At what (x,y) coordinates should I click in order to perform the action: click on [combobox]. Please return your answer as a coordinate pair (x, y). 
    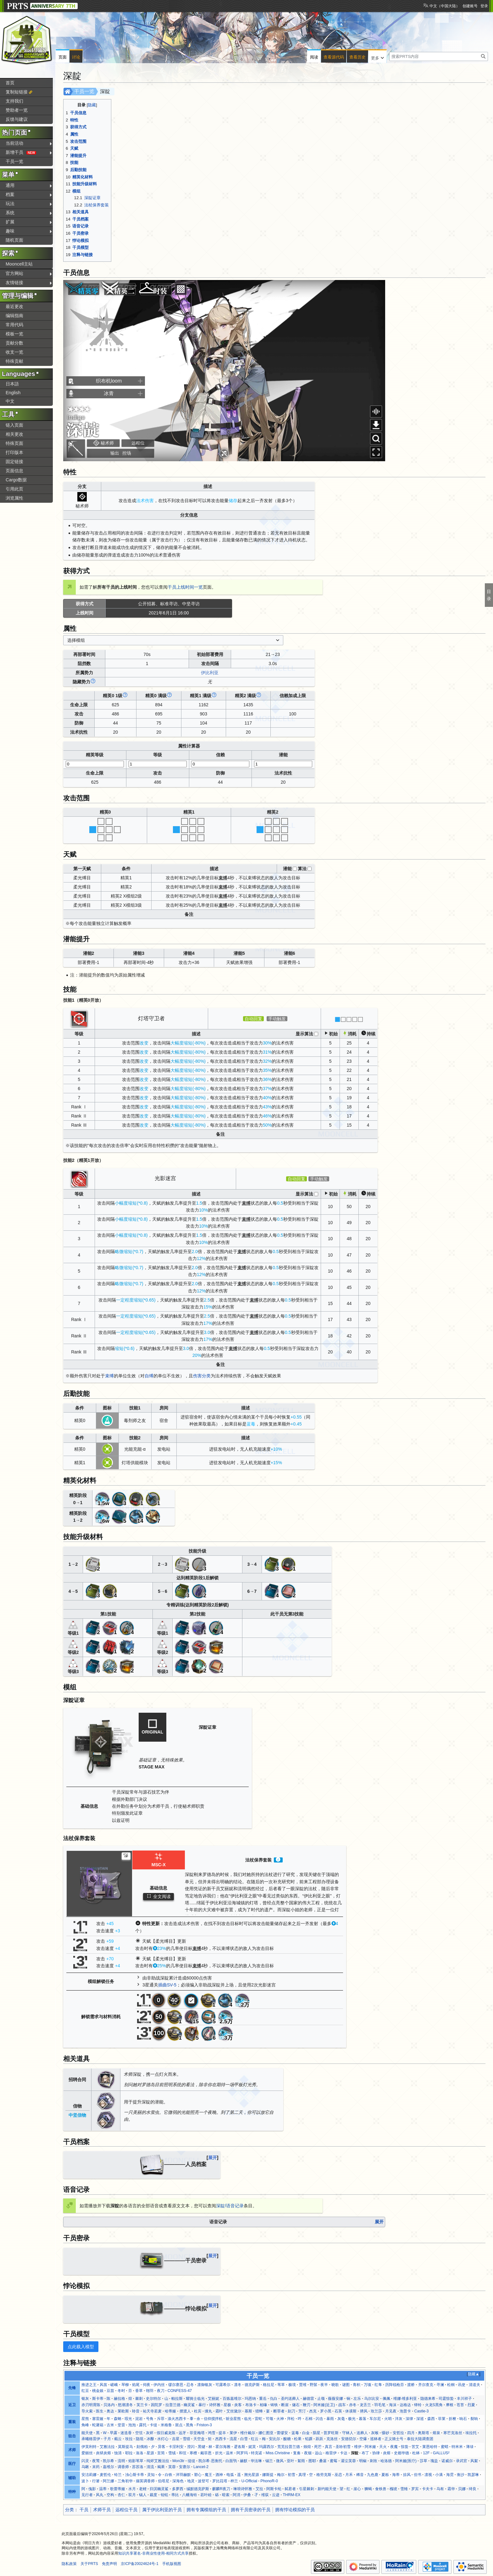
    Looking at the image, I should click on (173, 640).